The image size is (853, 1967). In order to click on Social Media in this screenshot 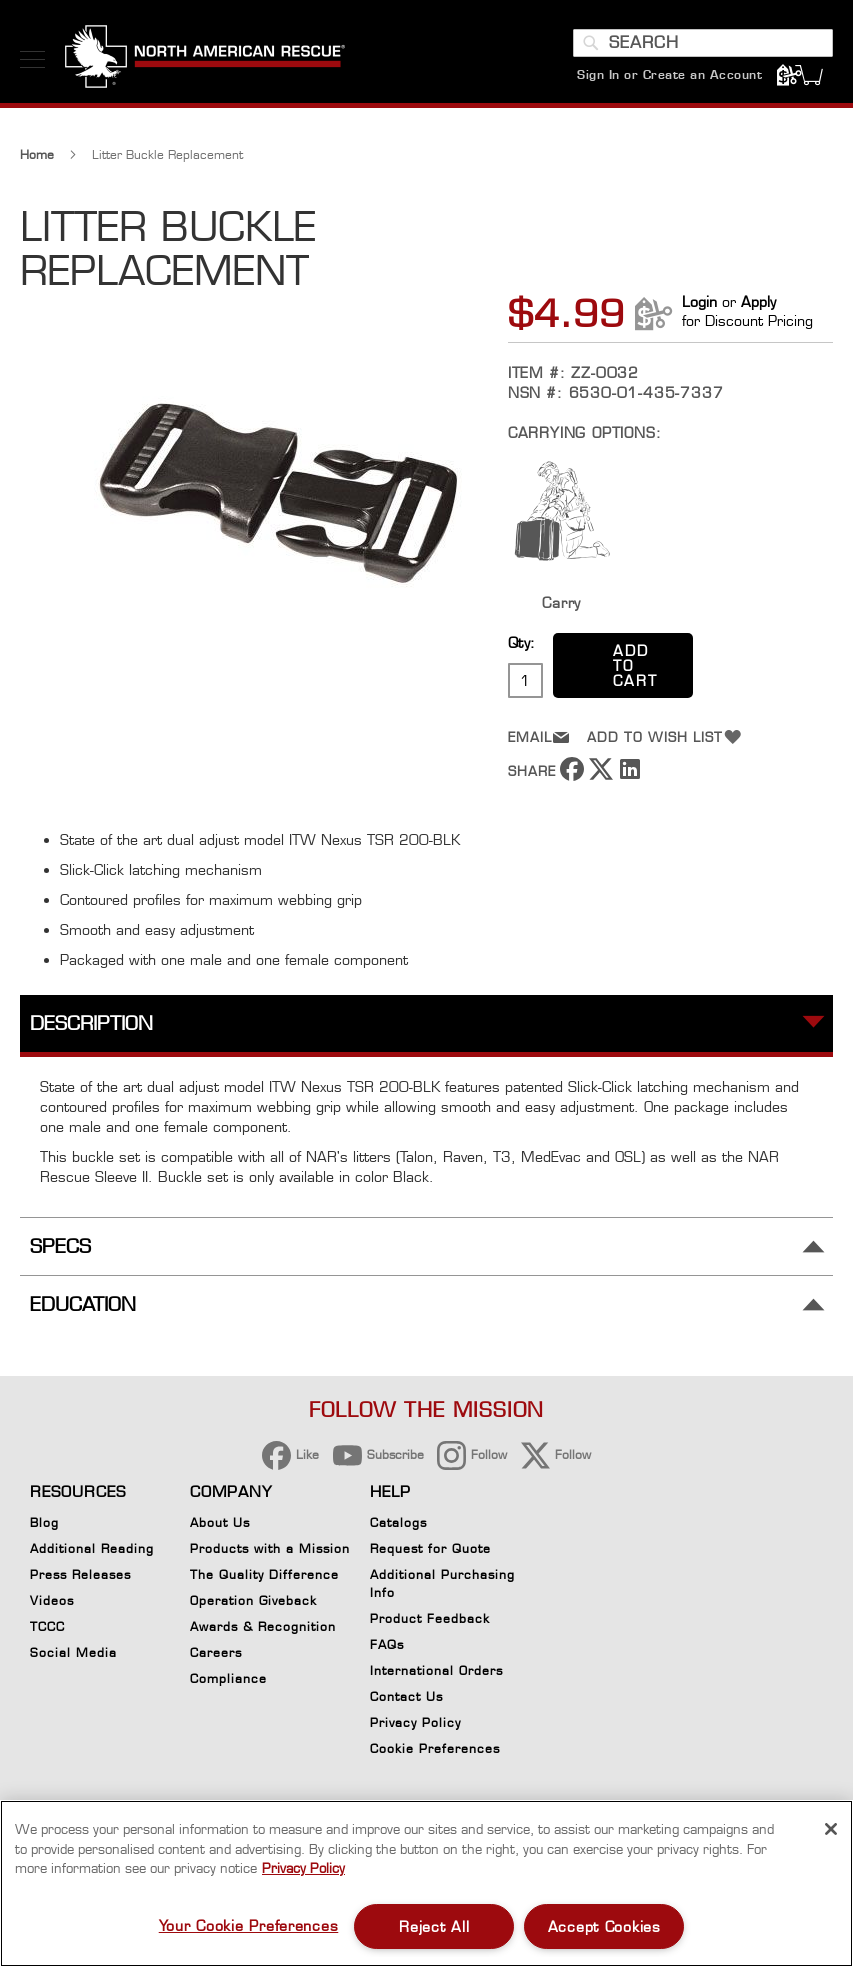, I will do `click(73, 1652)`.